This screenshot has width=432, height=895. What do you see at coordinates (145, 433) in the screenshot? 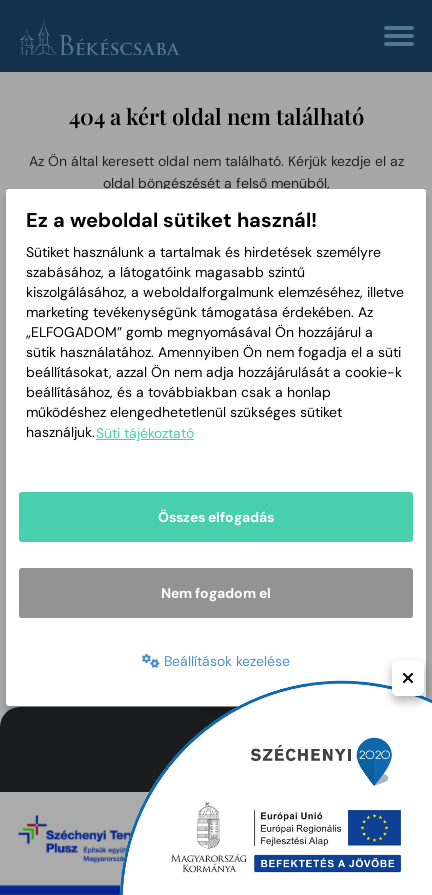
I see `Süti tájékoztató` at bounding box center [145, 433].